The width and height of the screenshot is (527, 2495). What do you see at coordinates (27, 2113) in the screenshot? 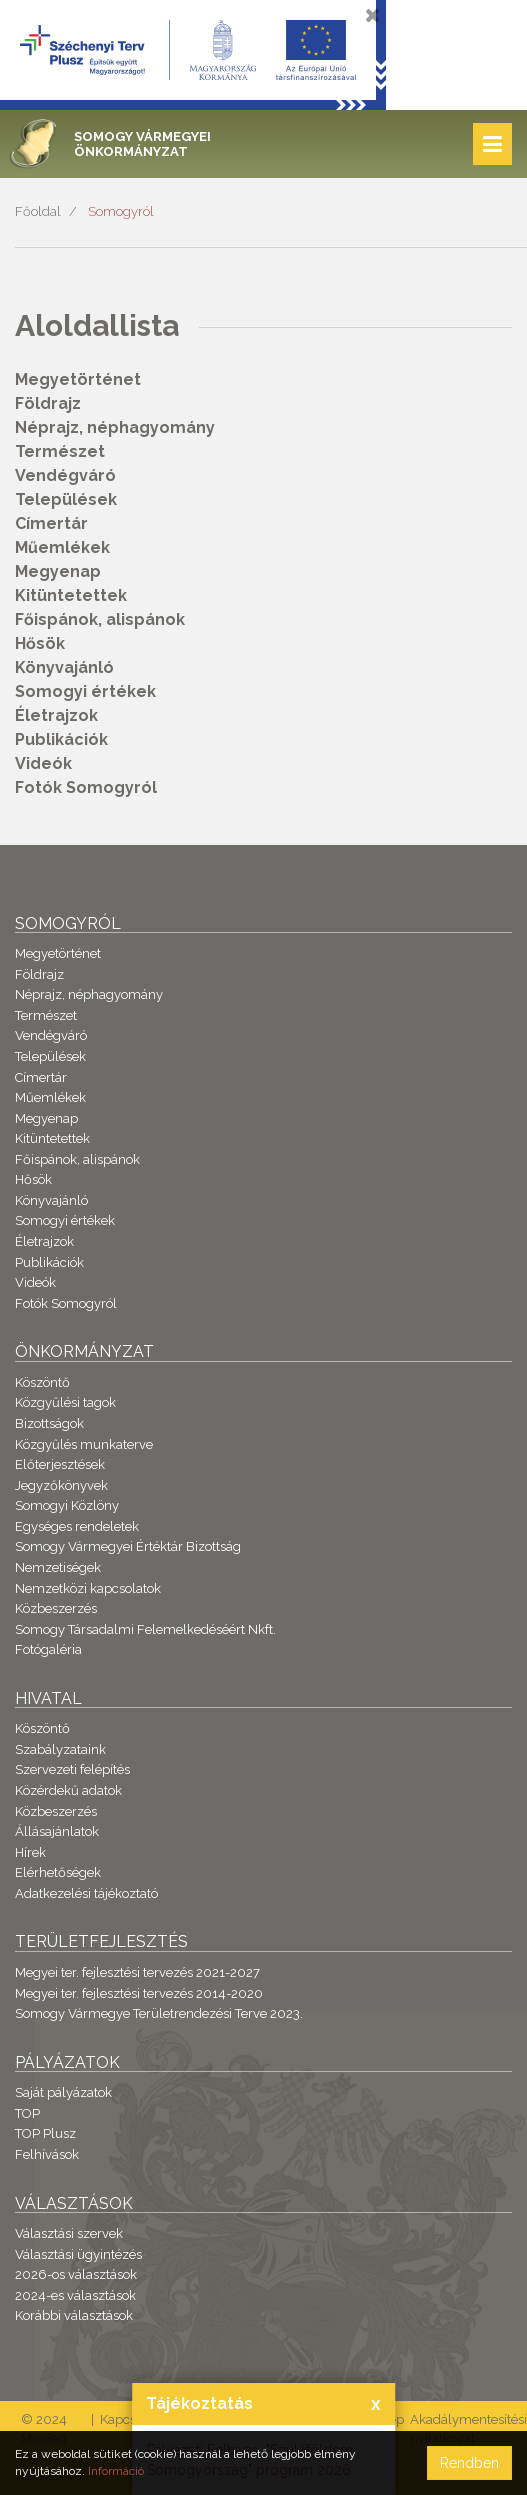
I see `TOP` at bounding box center [27, 2113].